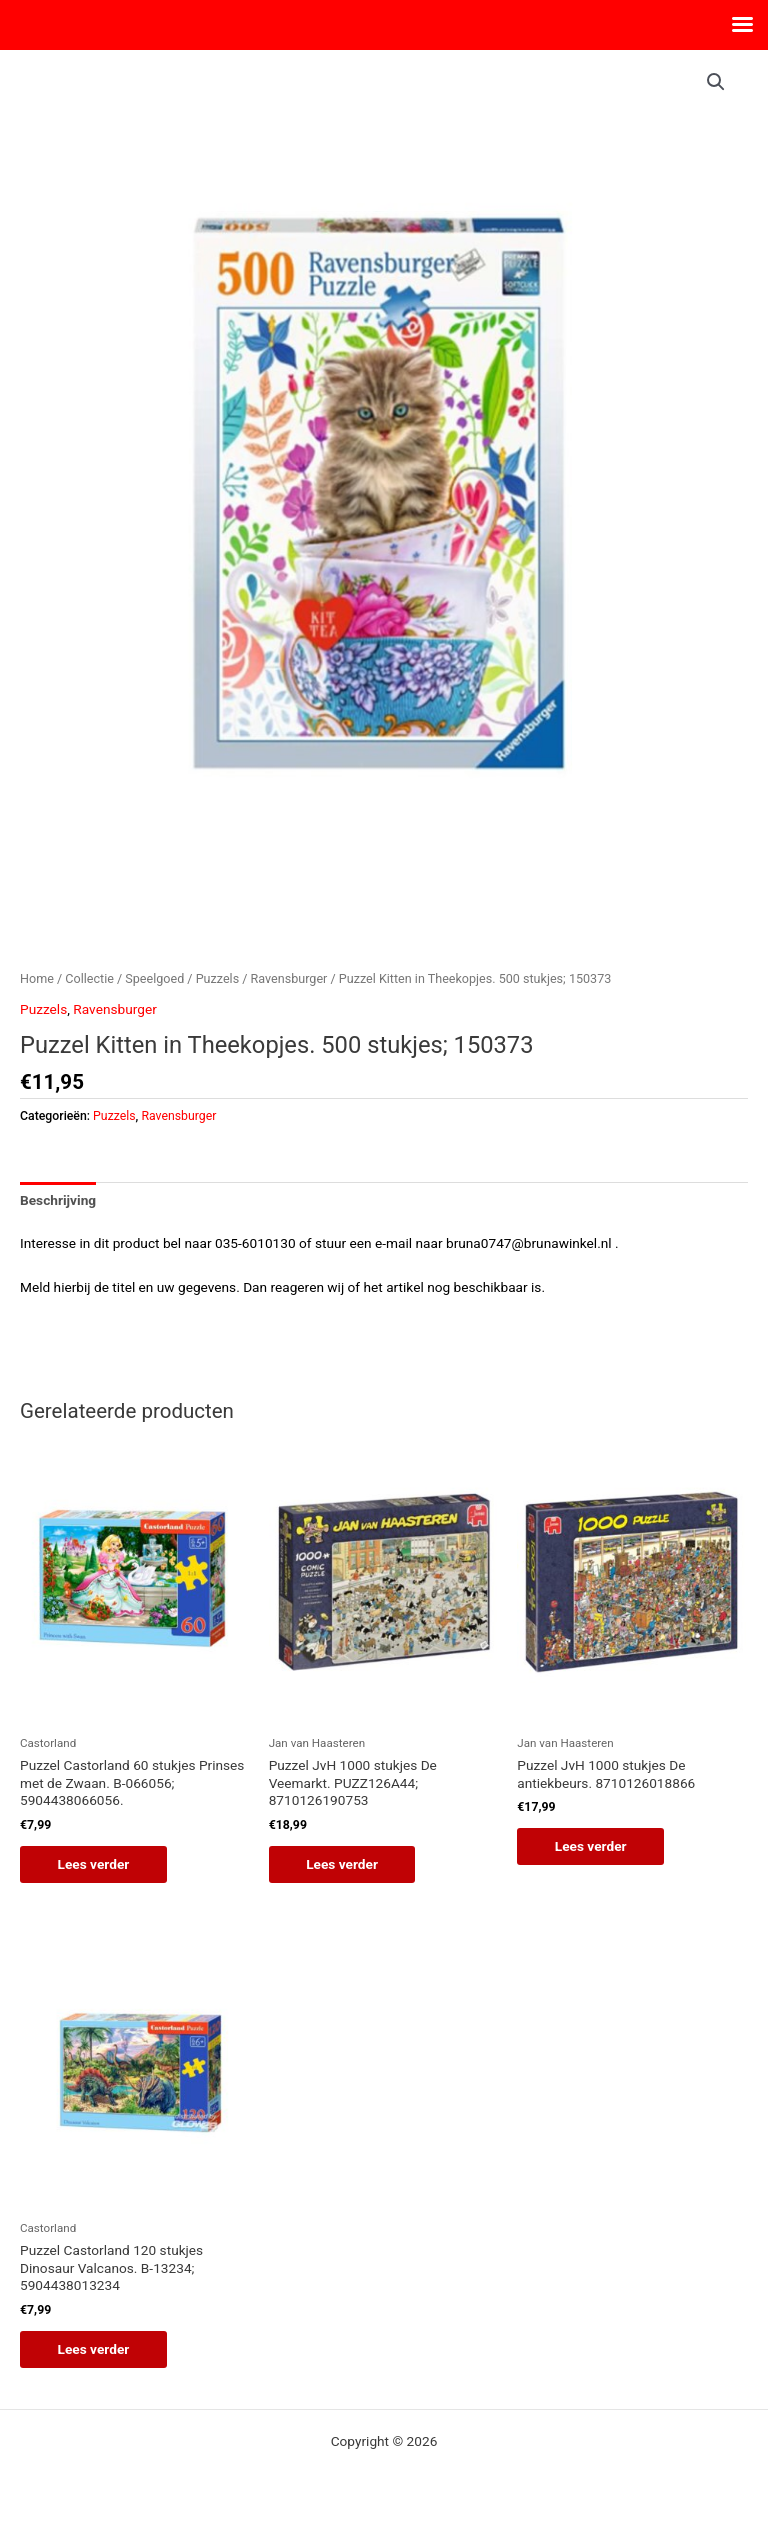  I want to click on Puzzels, so click(217, 978).